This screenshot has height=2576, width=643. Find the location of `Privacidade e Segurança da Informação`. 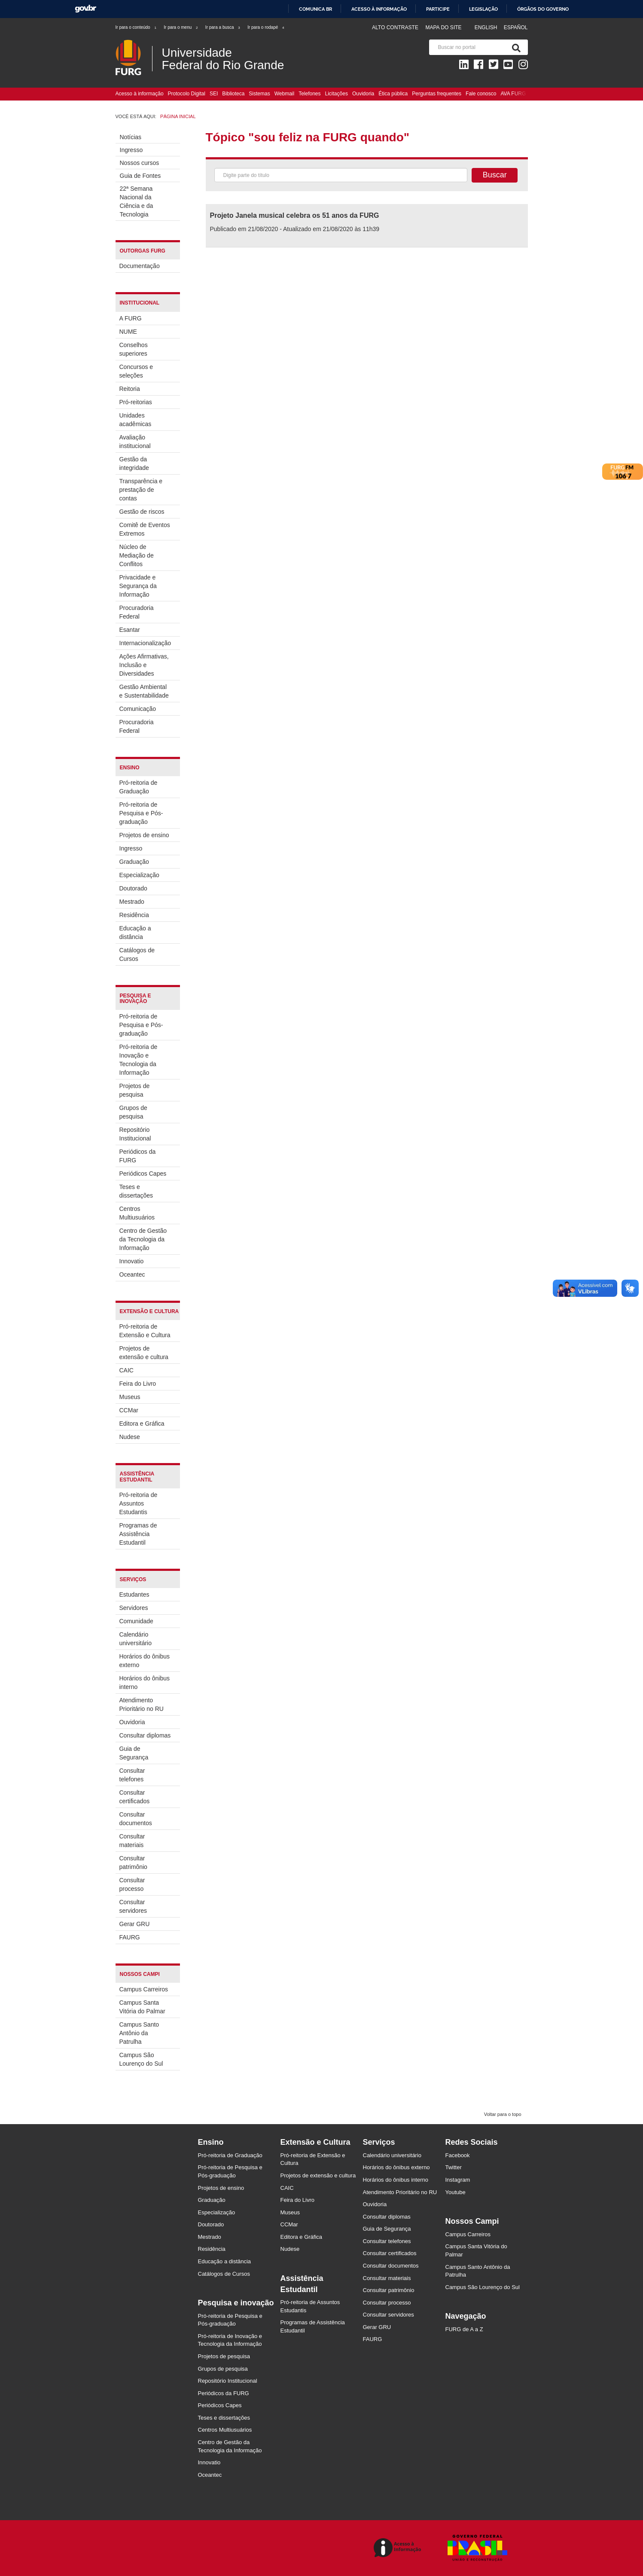

Privacidade e Segurança da Informação is located at coordinates (138, 586).